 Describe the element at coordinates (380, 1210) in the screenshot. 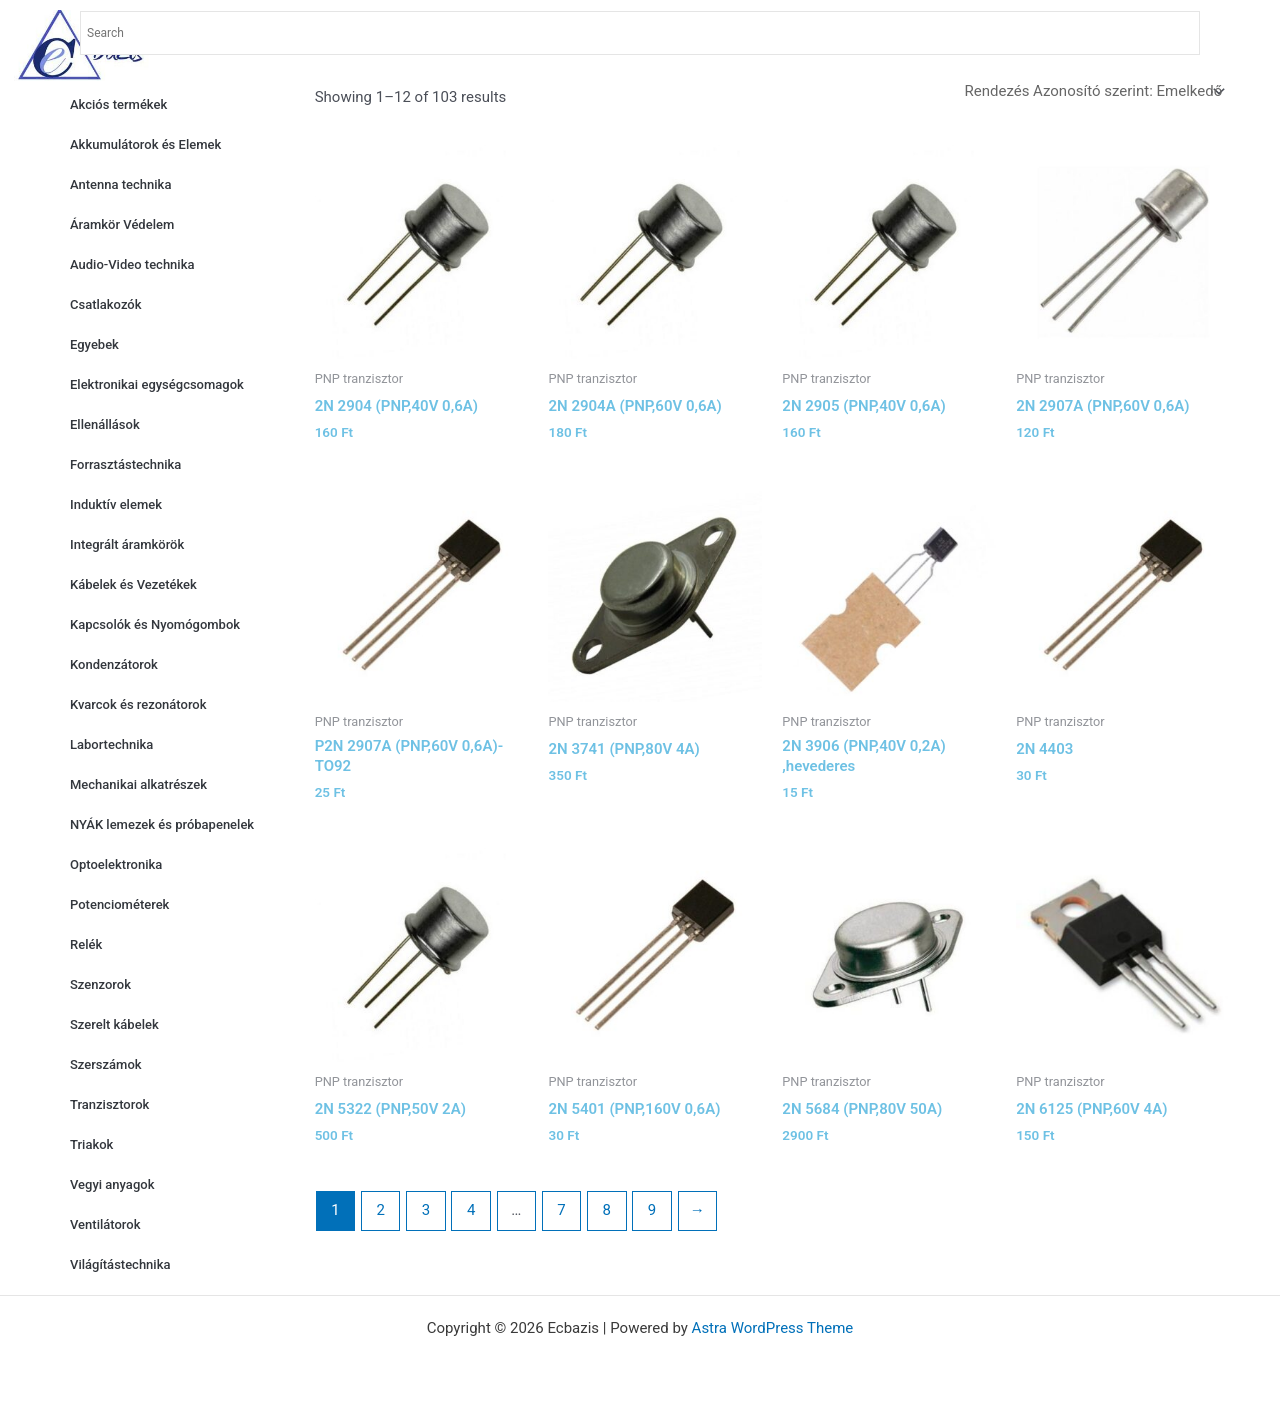

I see `2 [Page 2]` at that location.